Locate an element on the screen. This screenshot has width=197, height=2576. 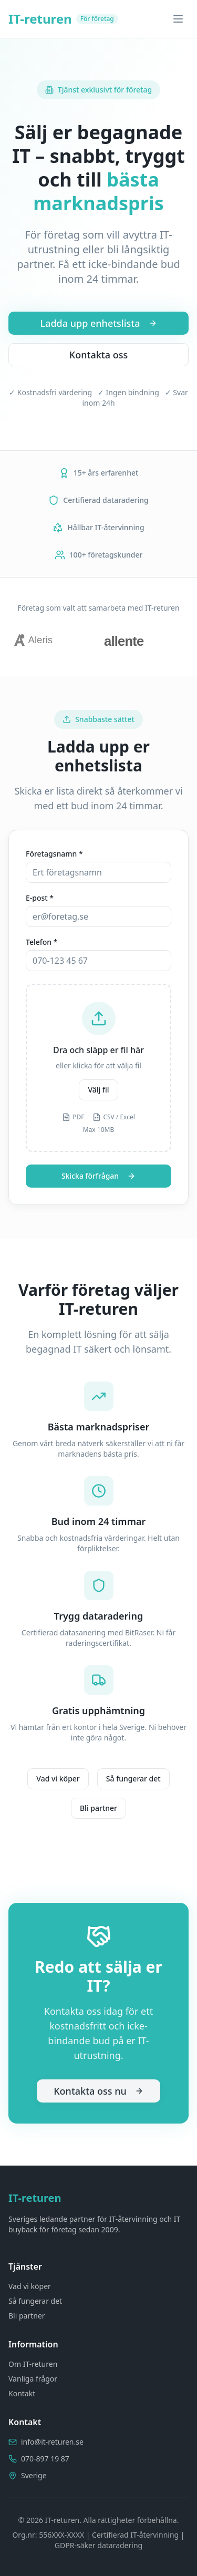
Om IT-returen is located at coordinates (32, 2364).